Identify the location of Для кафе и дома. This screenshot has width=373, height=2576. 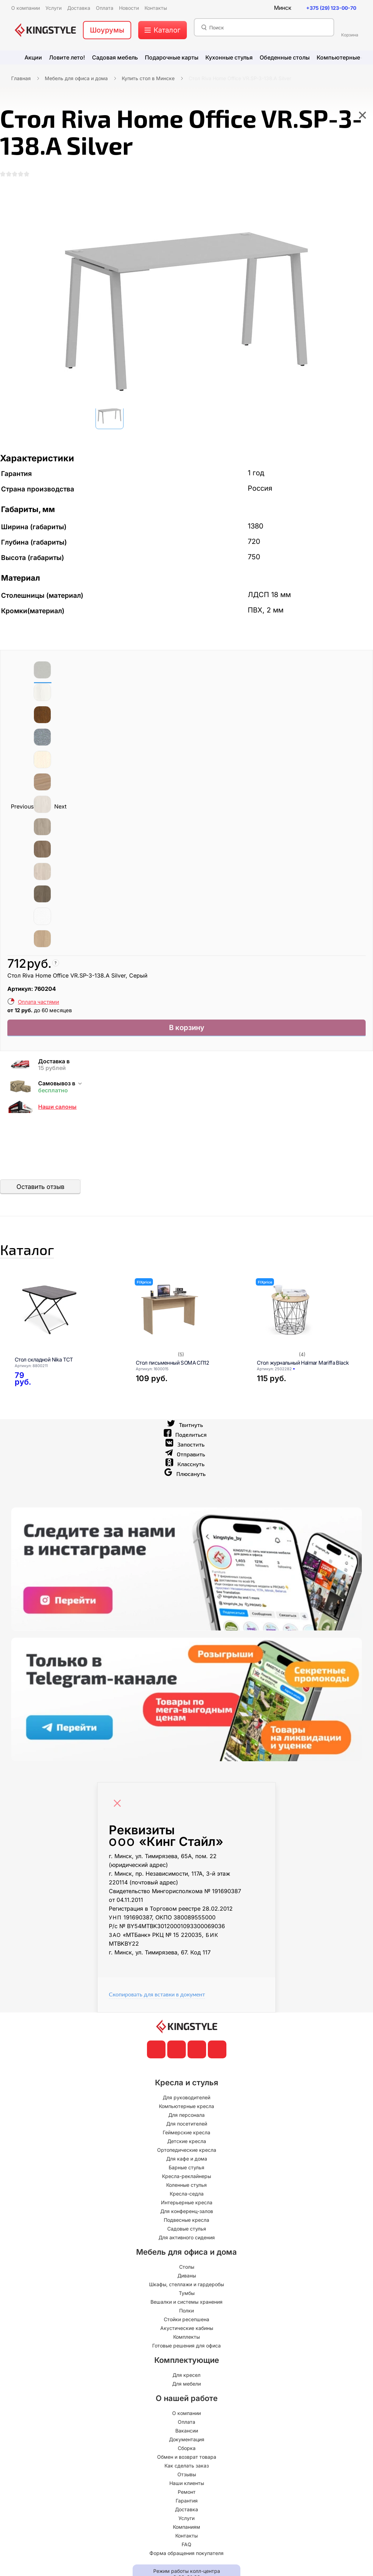
(186, 2172).